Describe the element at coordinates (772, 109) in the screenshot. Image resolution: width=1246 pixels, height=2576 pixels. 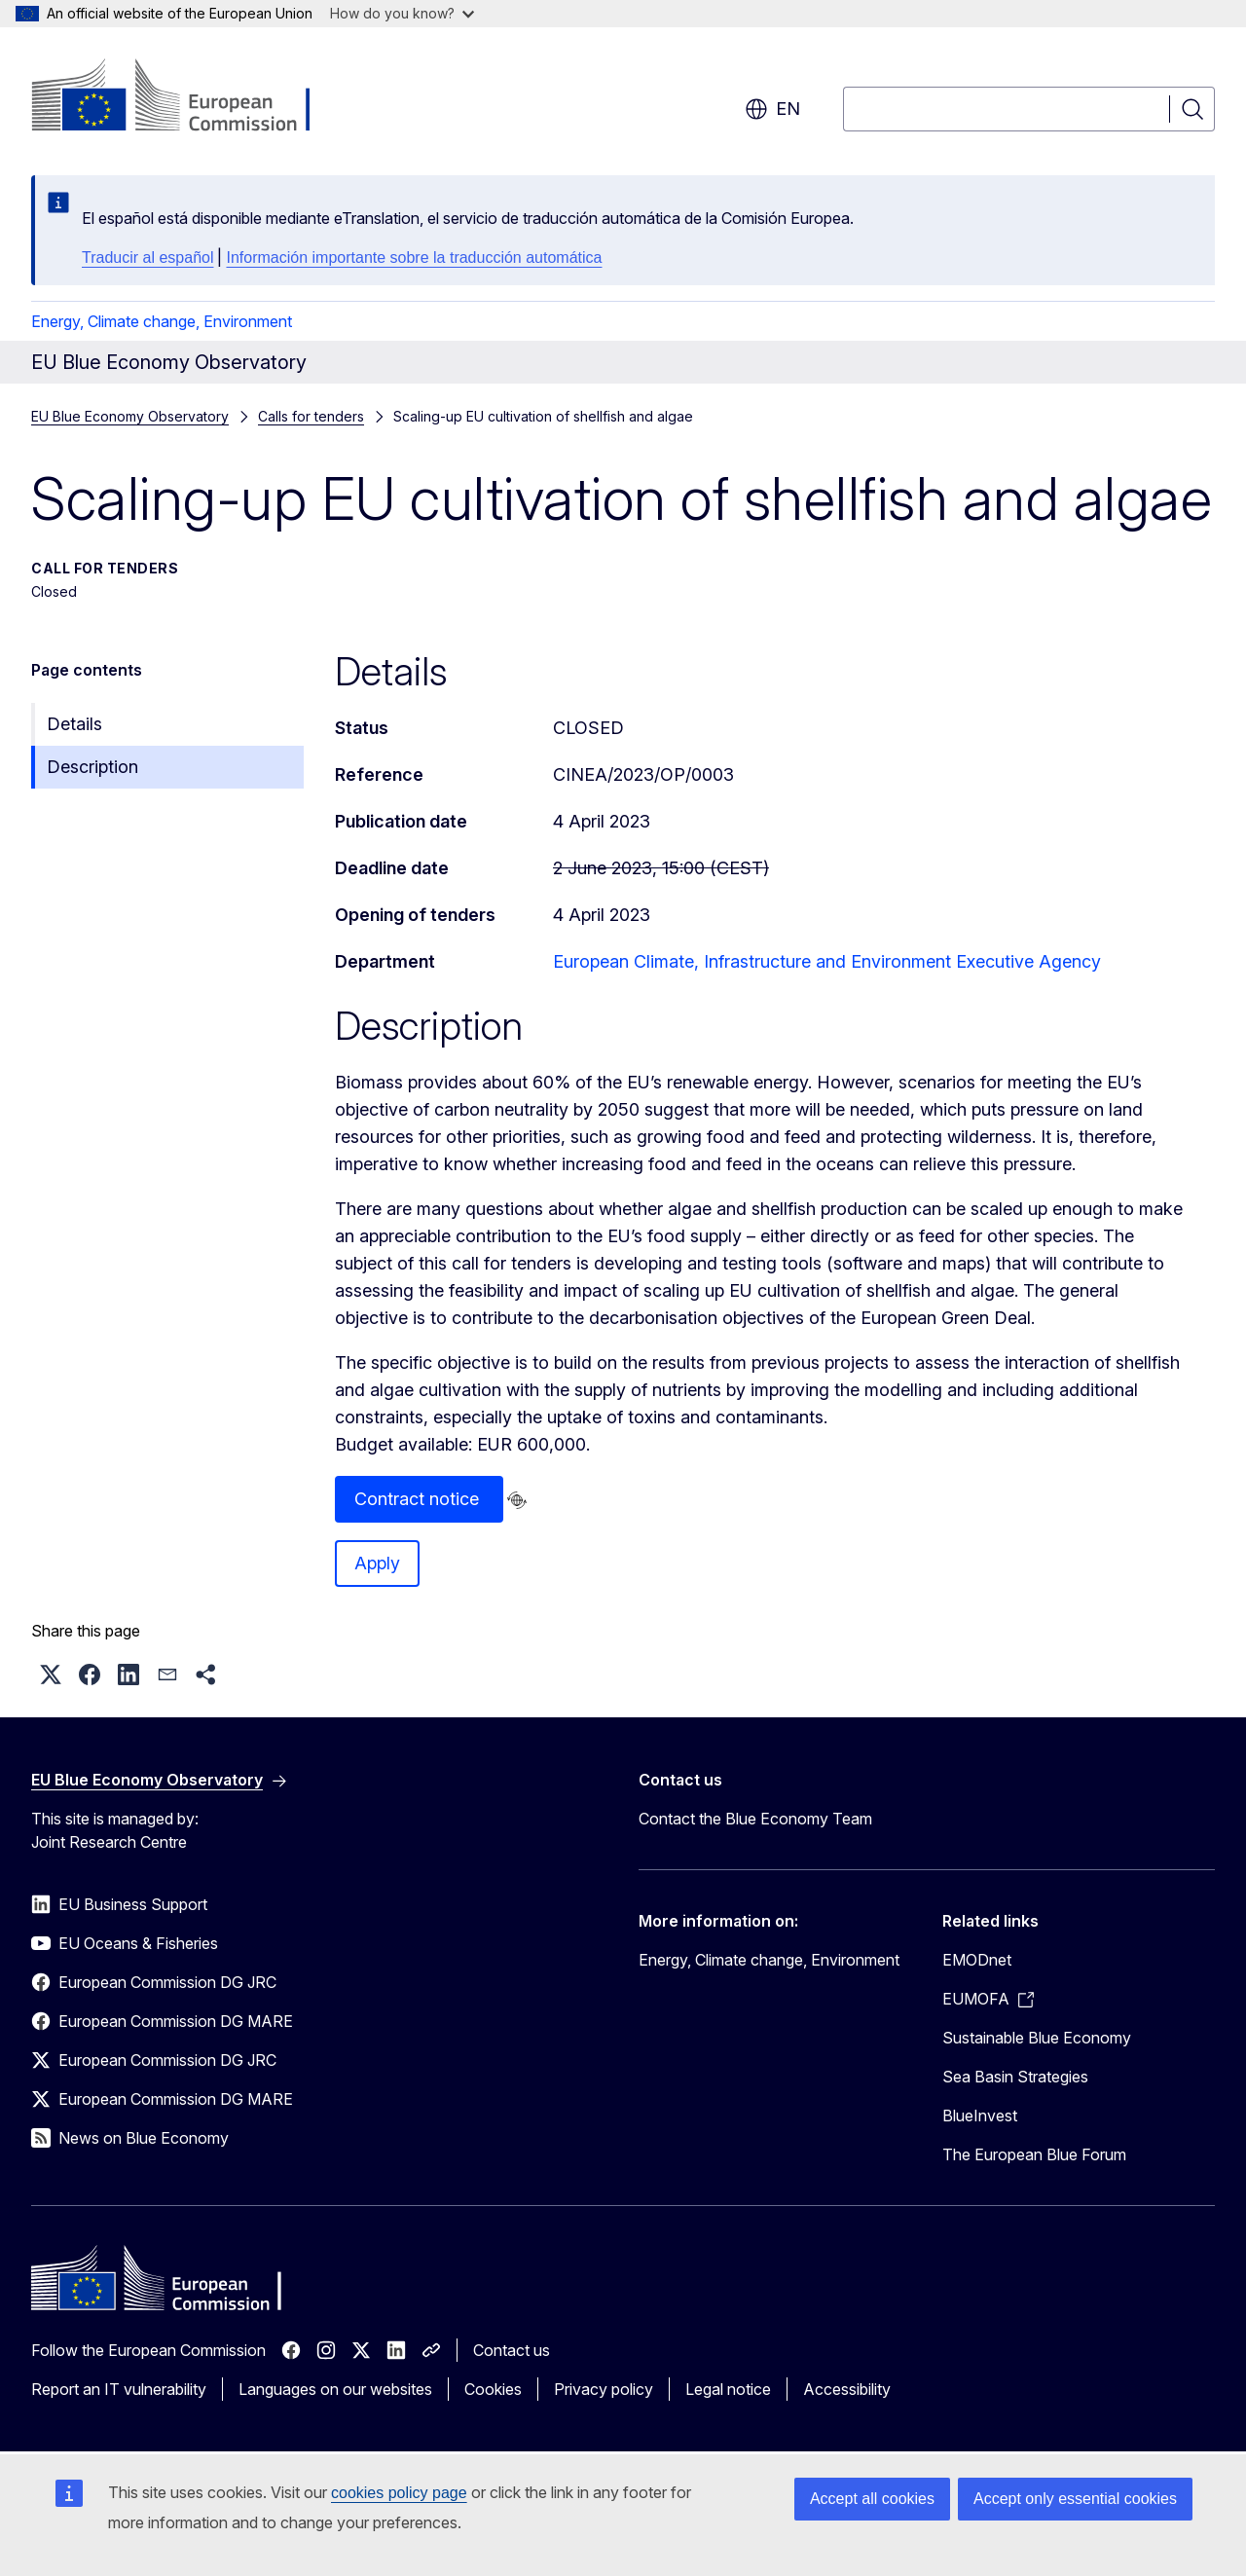
I see `en [button]` at that location.